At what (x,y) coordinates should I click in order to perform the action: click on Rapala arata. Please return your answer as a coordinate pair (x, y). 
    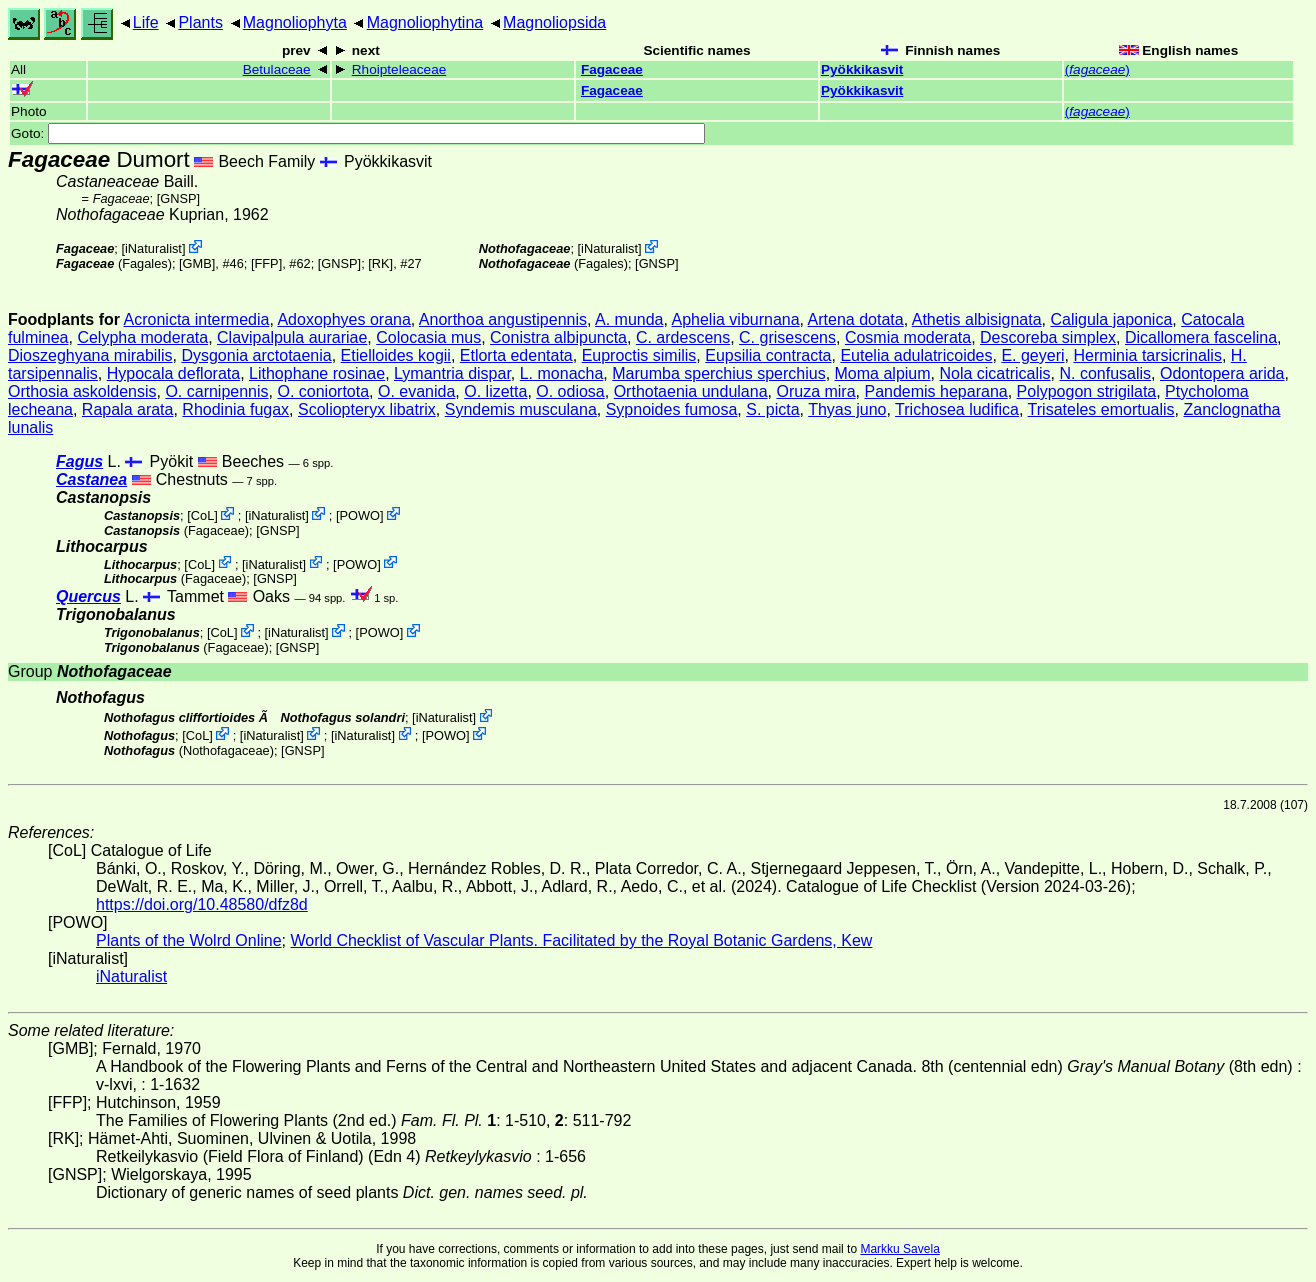
    Looking at the image, I should click on (128, 409).